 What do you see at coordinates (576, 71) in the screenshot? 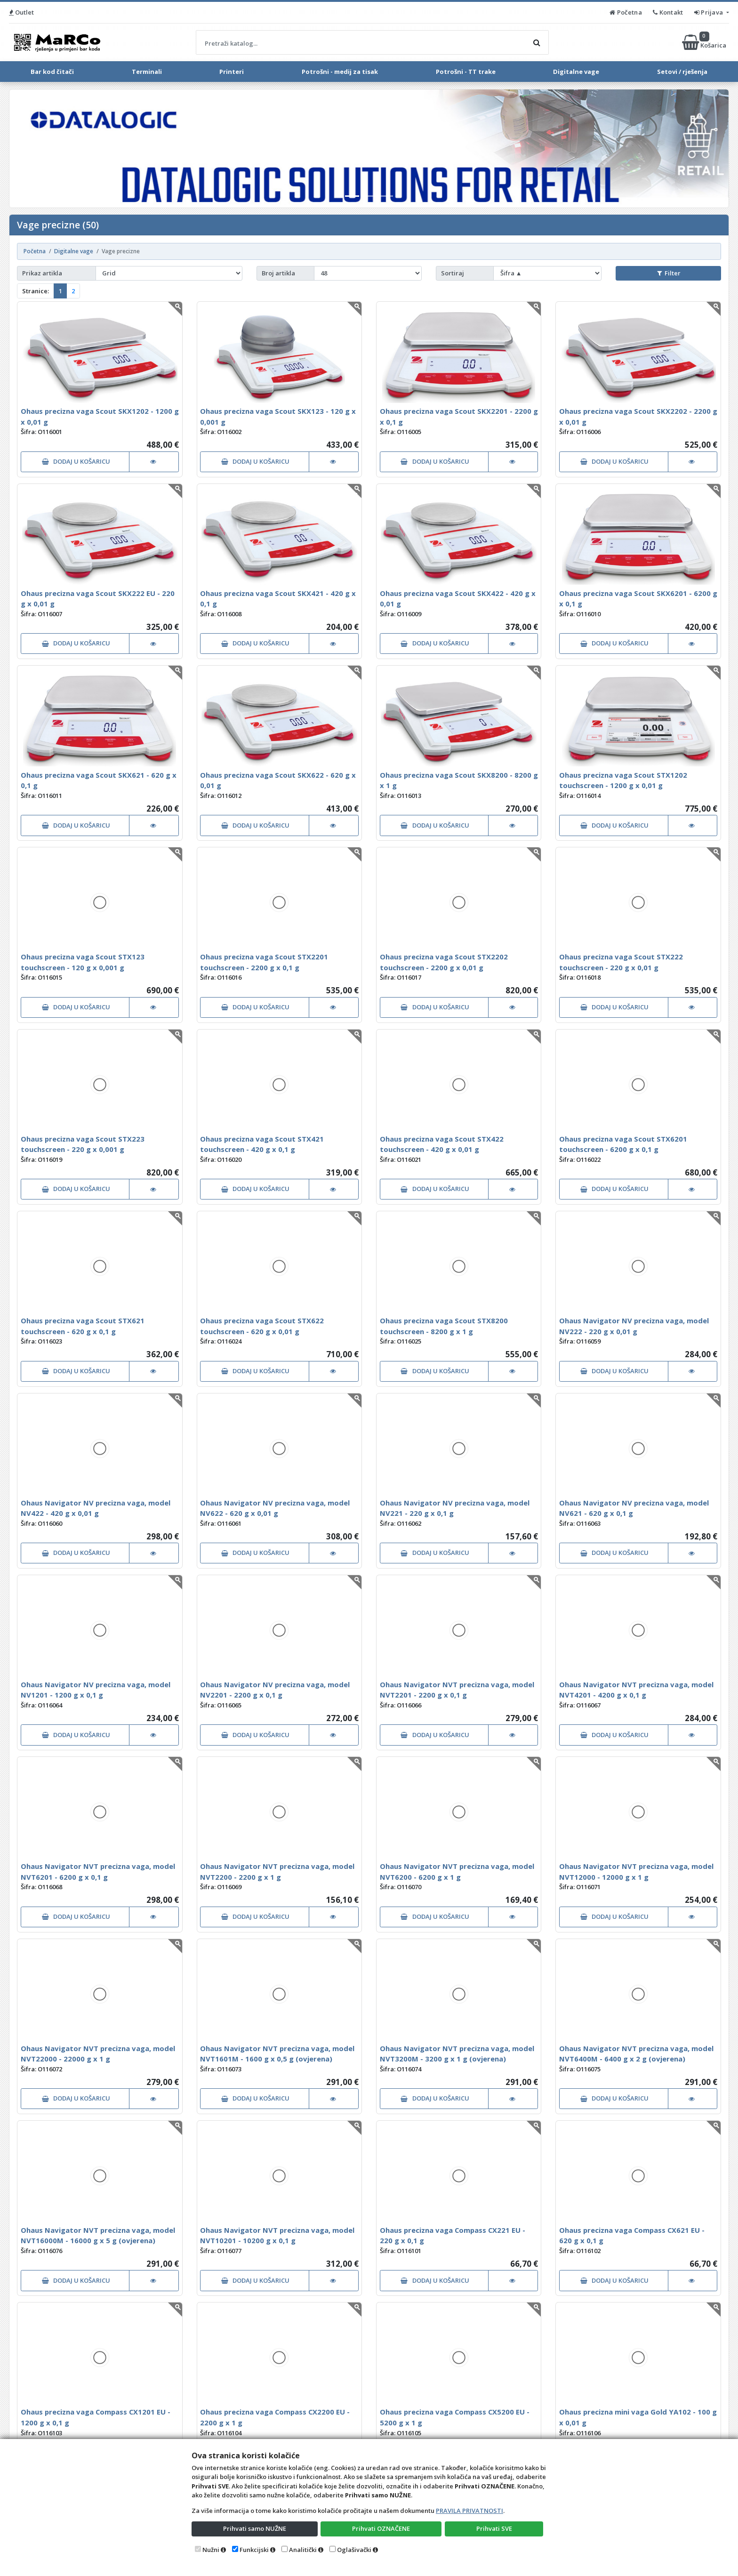
I see `Digitalne vage` at bounding box center [576, 71].